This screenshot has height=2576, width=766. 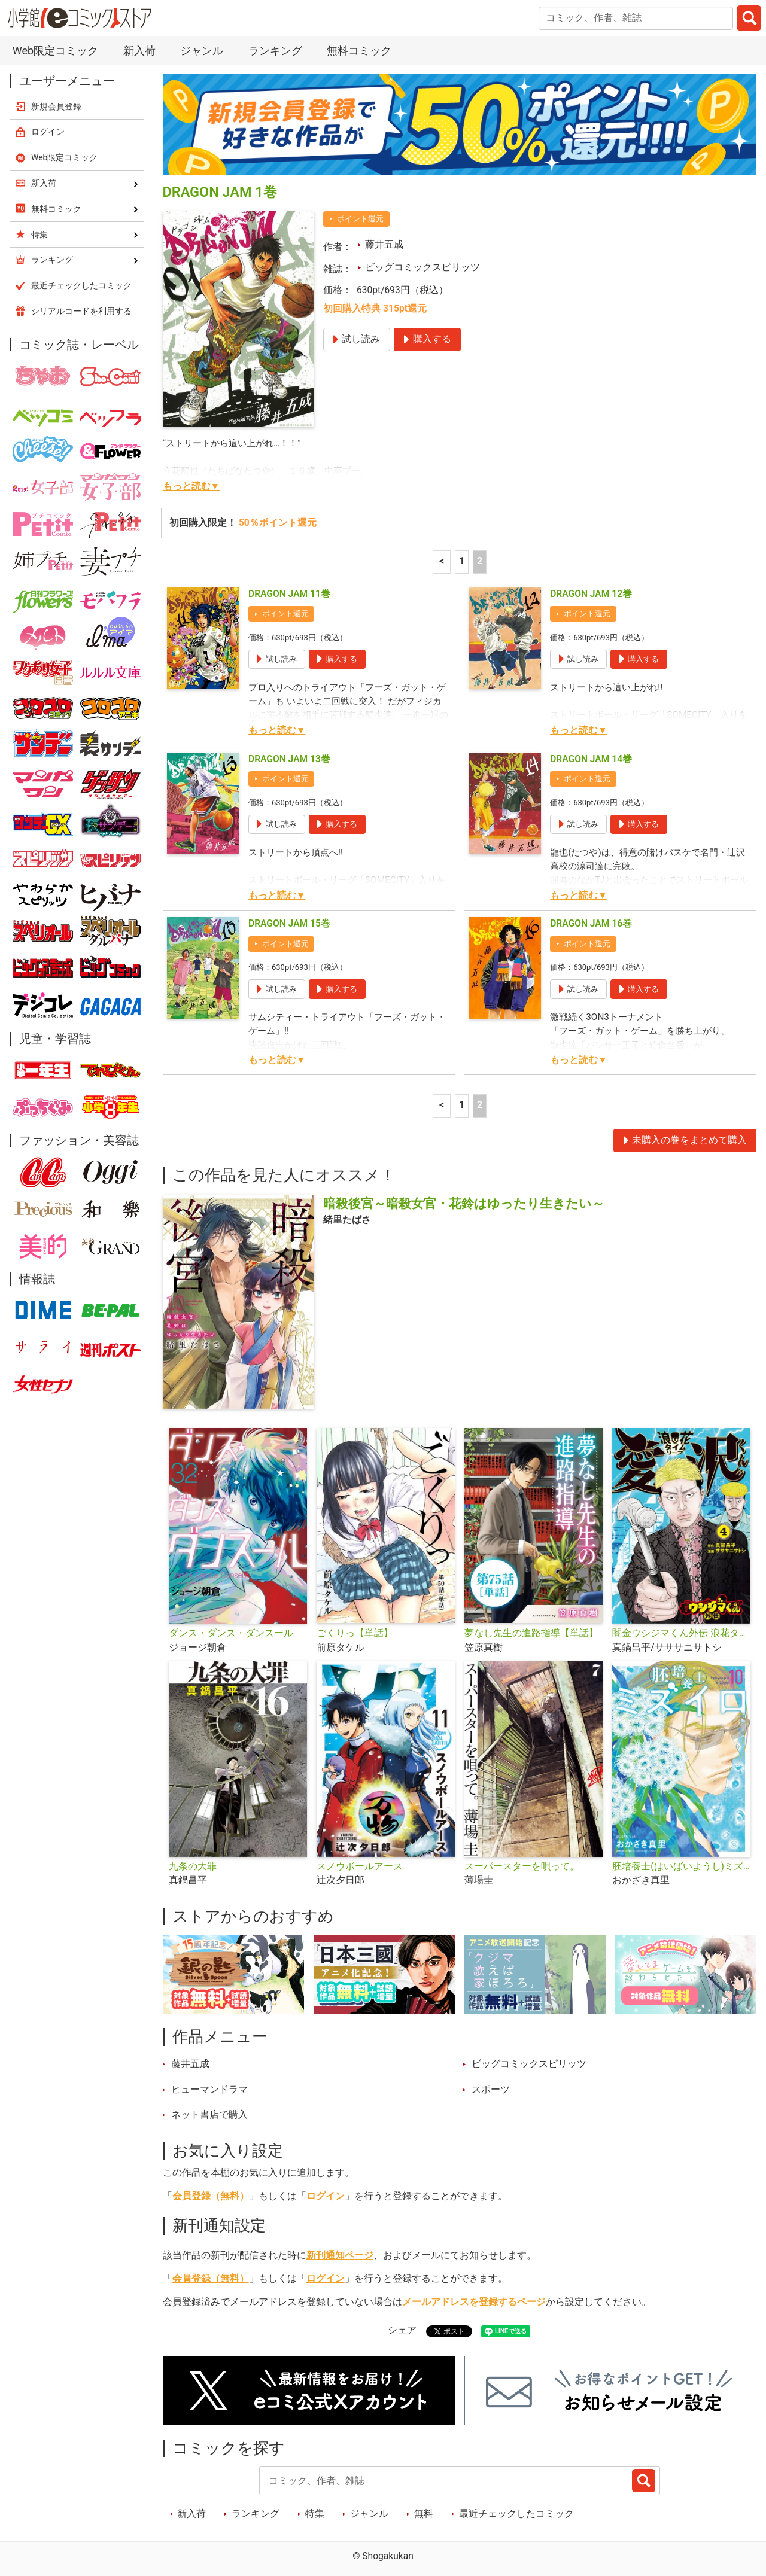 What do you see at coordinates (289, 759) in the screenshot?
I see `DRAGON JAM 13巻` at bounding box center [289, 759].